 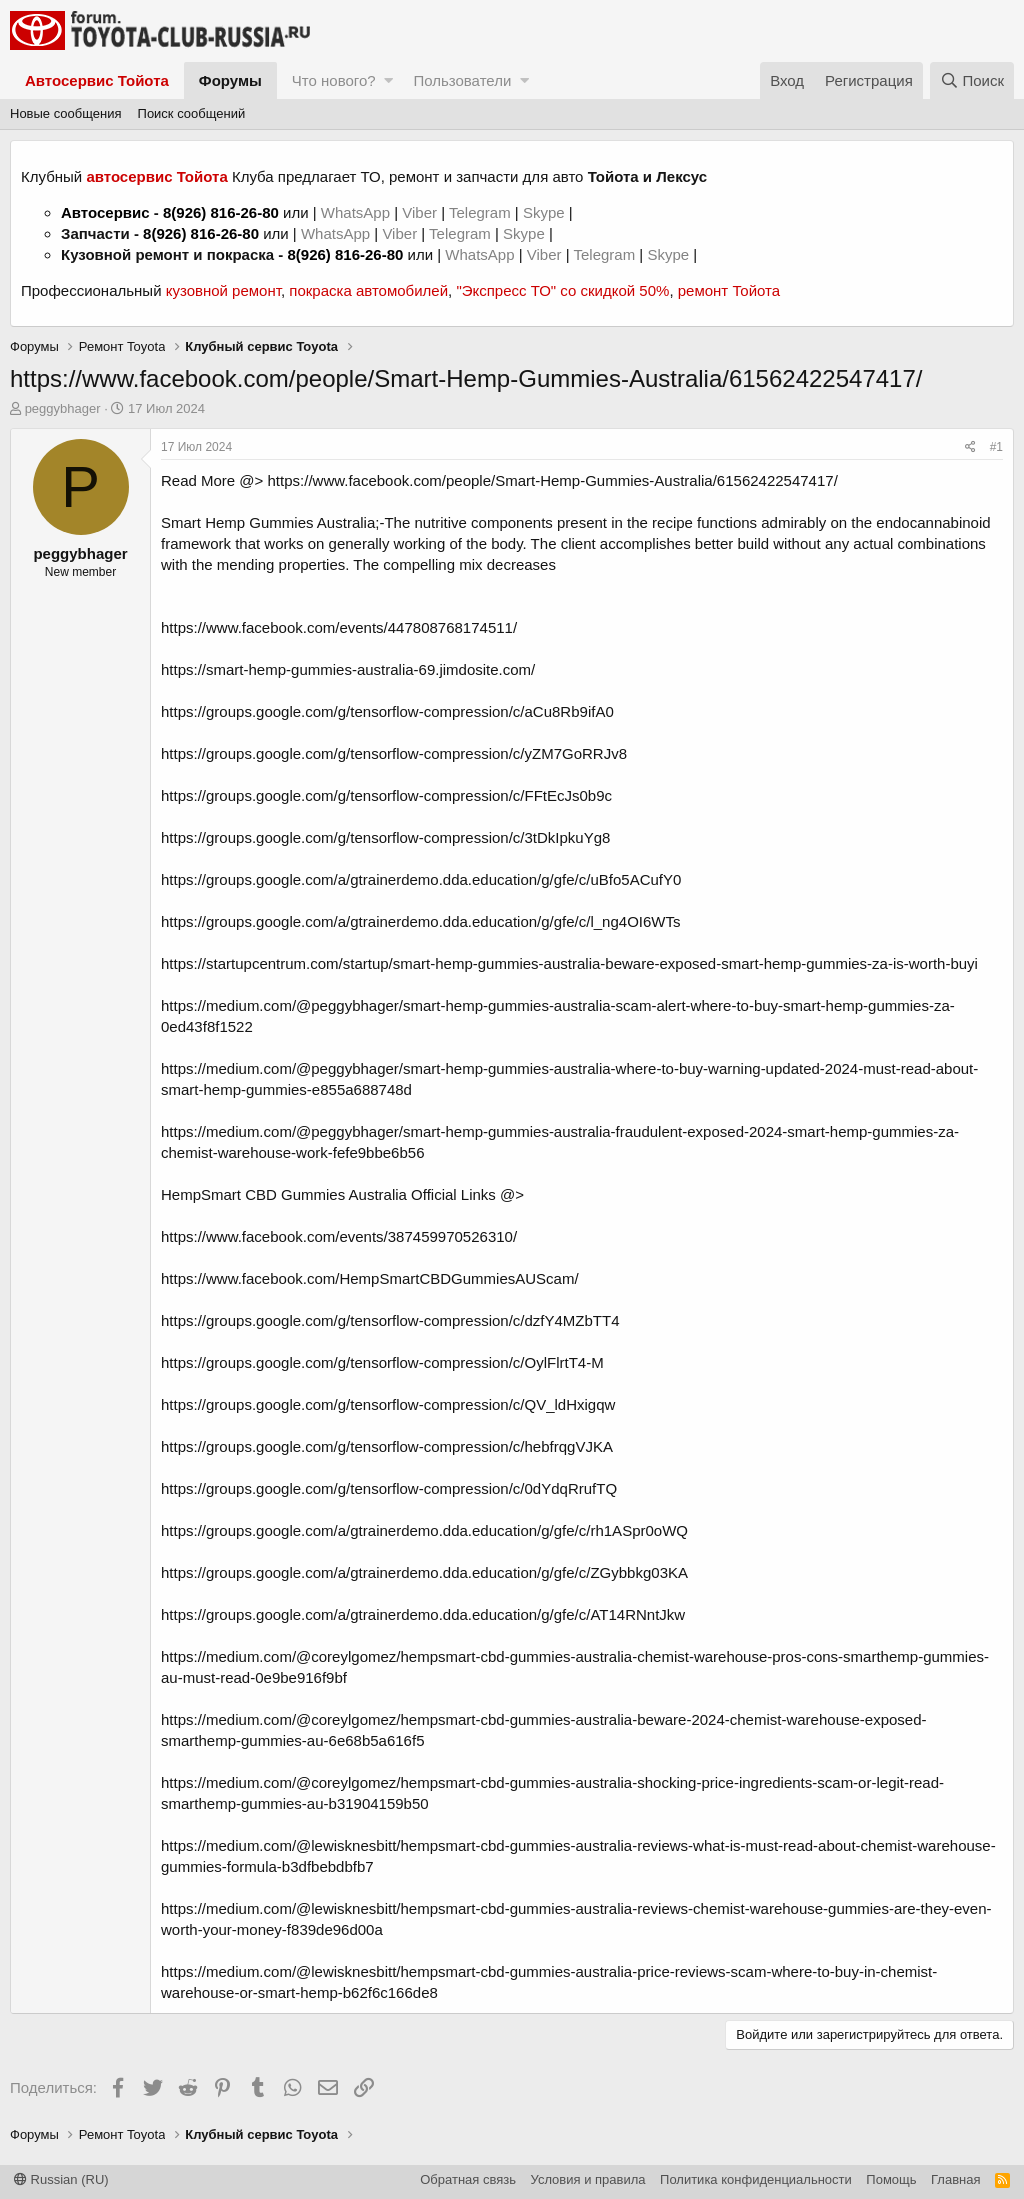 What do you see at coordinates (588, 2179) in the screenshot?
I see `Условия и правила` at bounding box center [588, 2179].